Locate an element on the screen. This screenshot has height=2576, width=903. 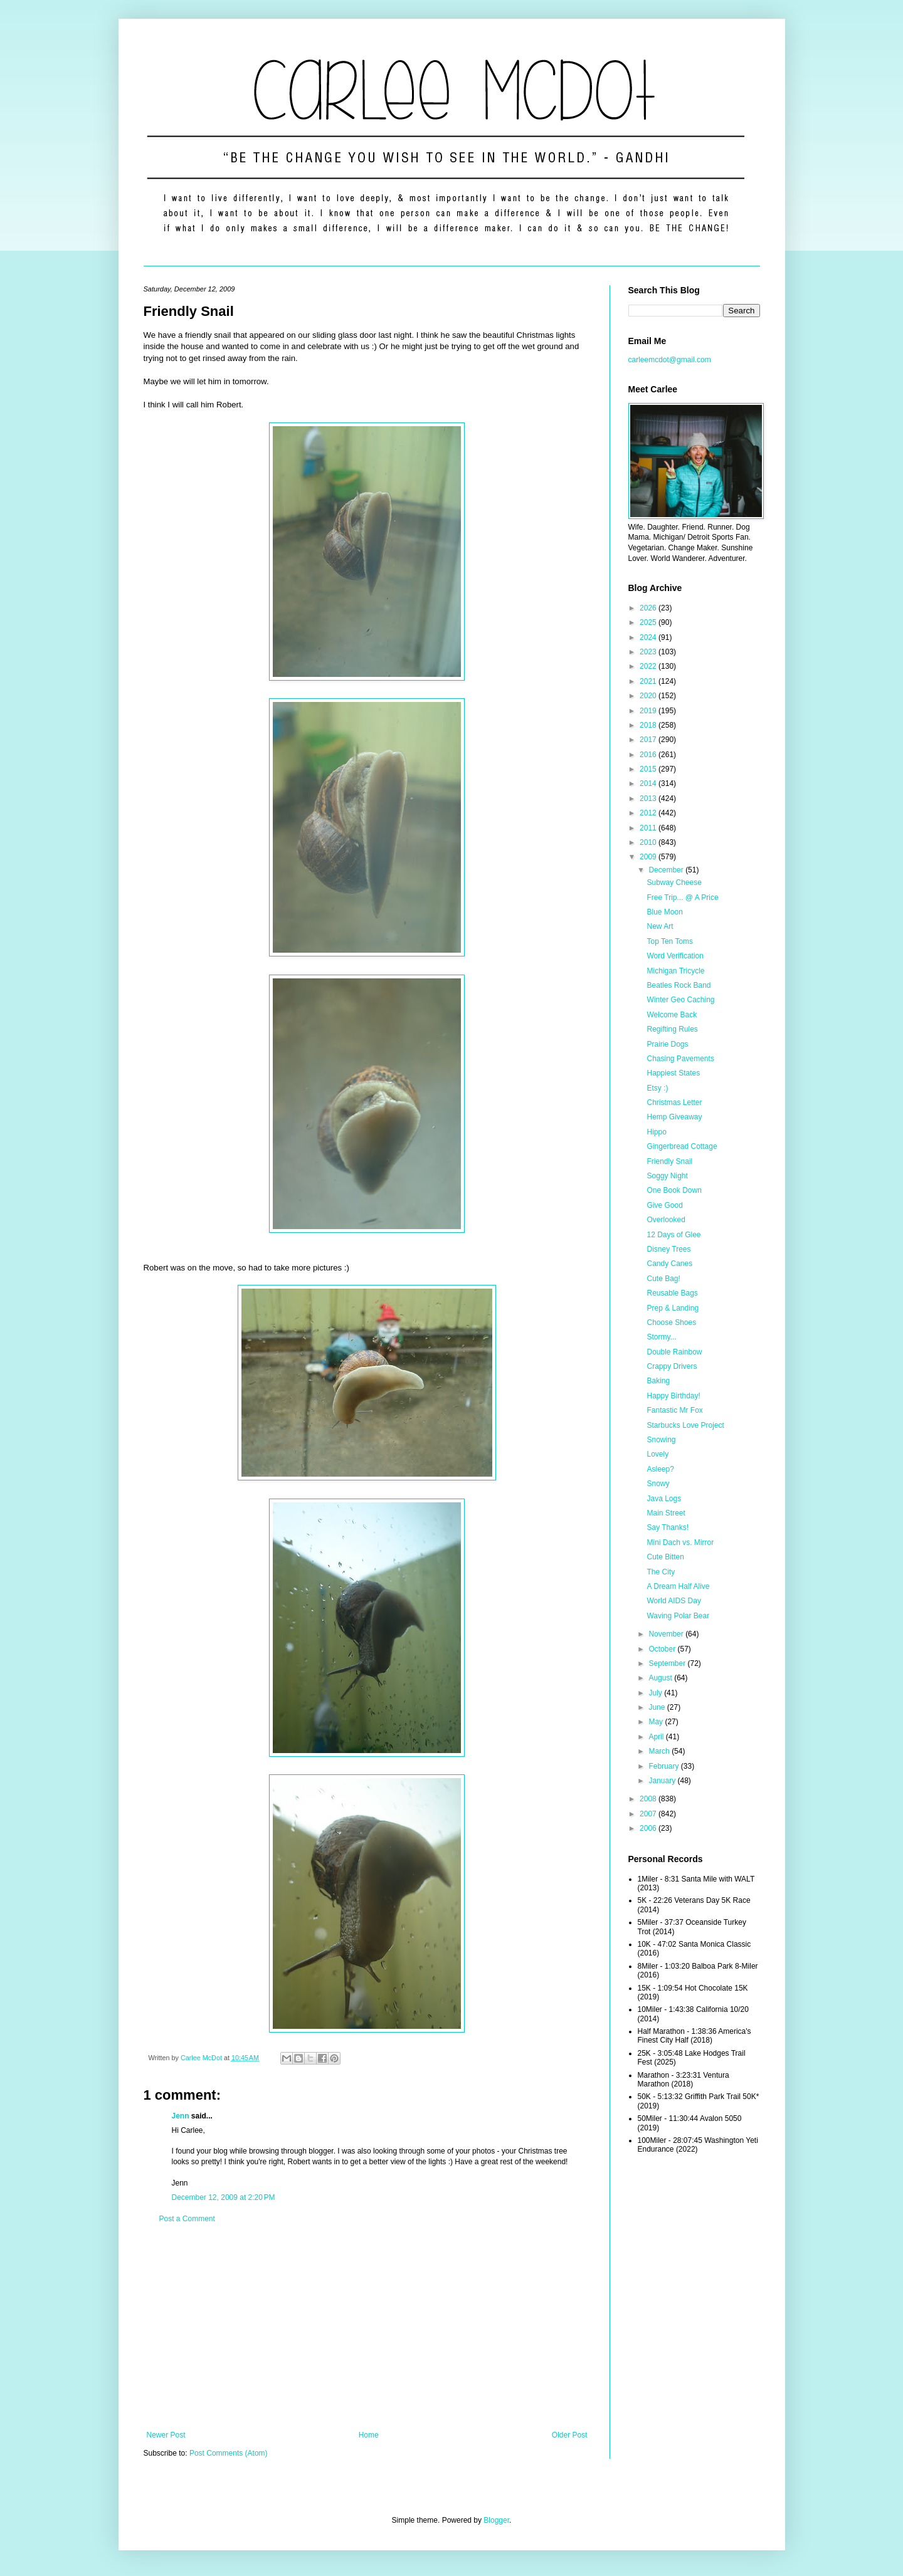
Cute Bitten is located at coordinates (665, 1556).